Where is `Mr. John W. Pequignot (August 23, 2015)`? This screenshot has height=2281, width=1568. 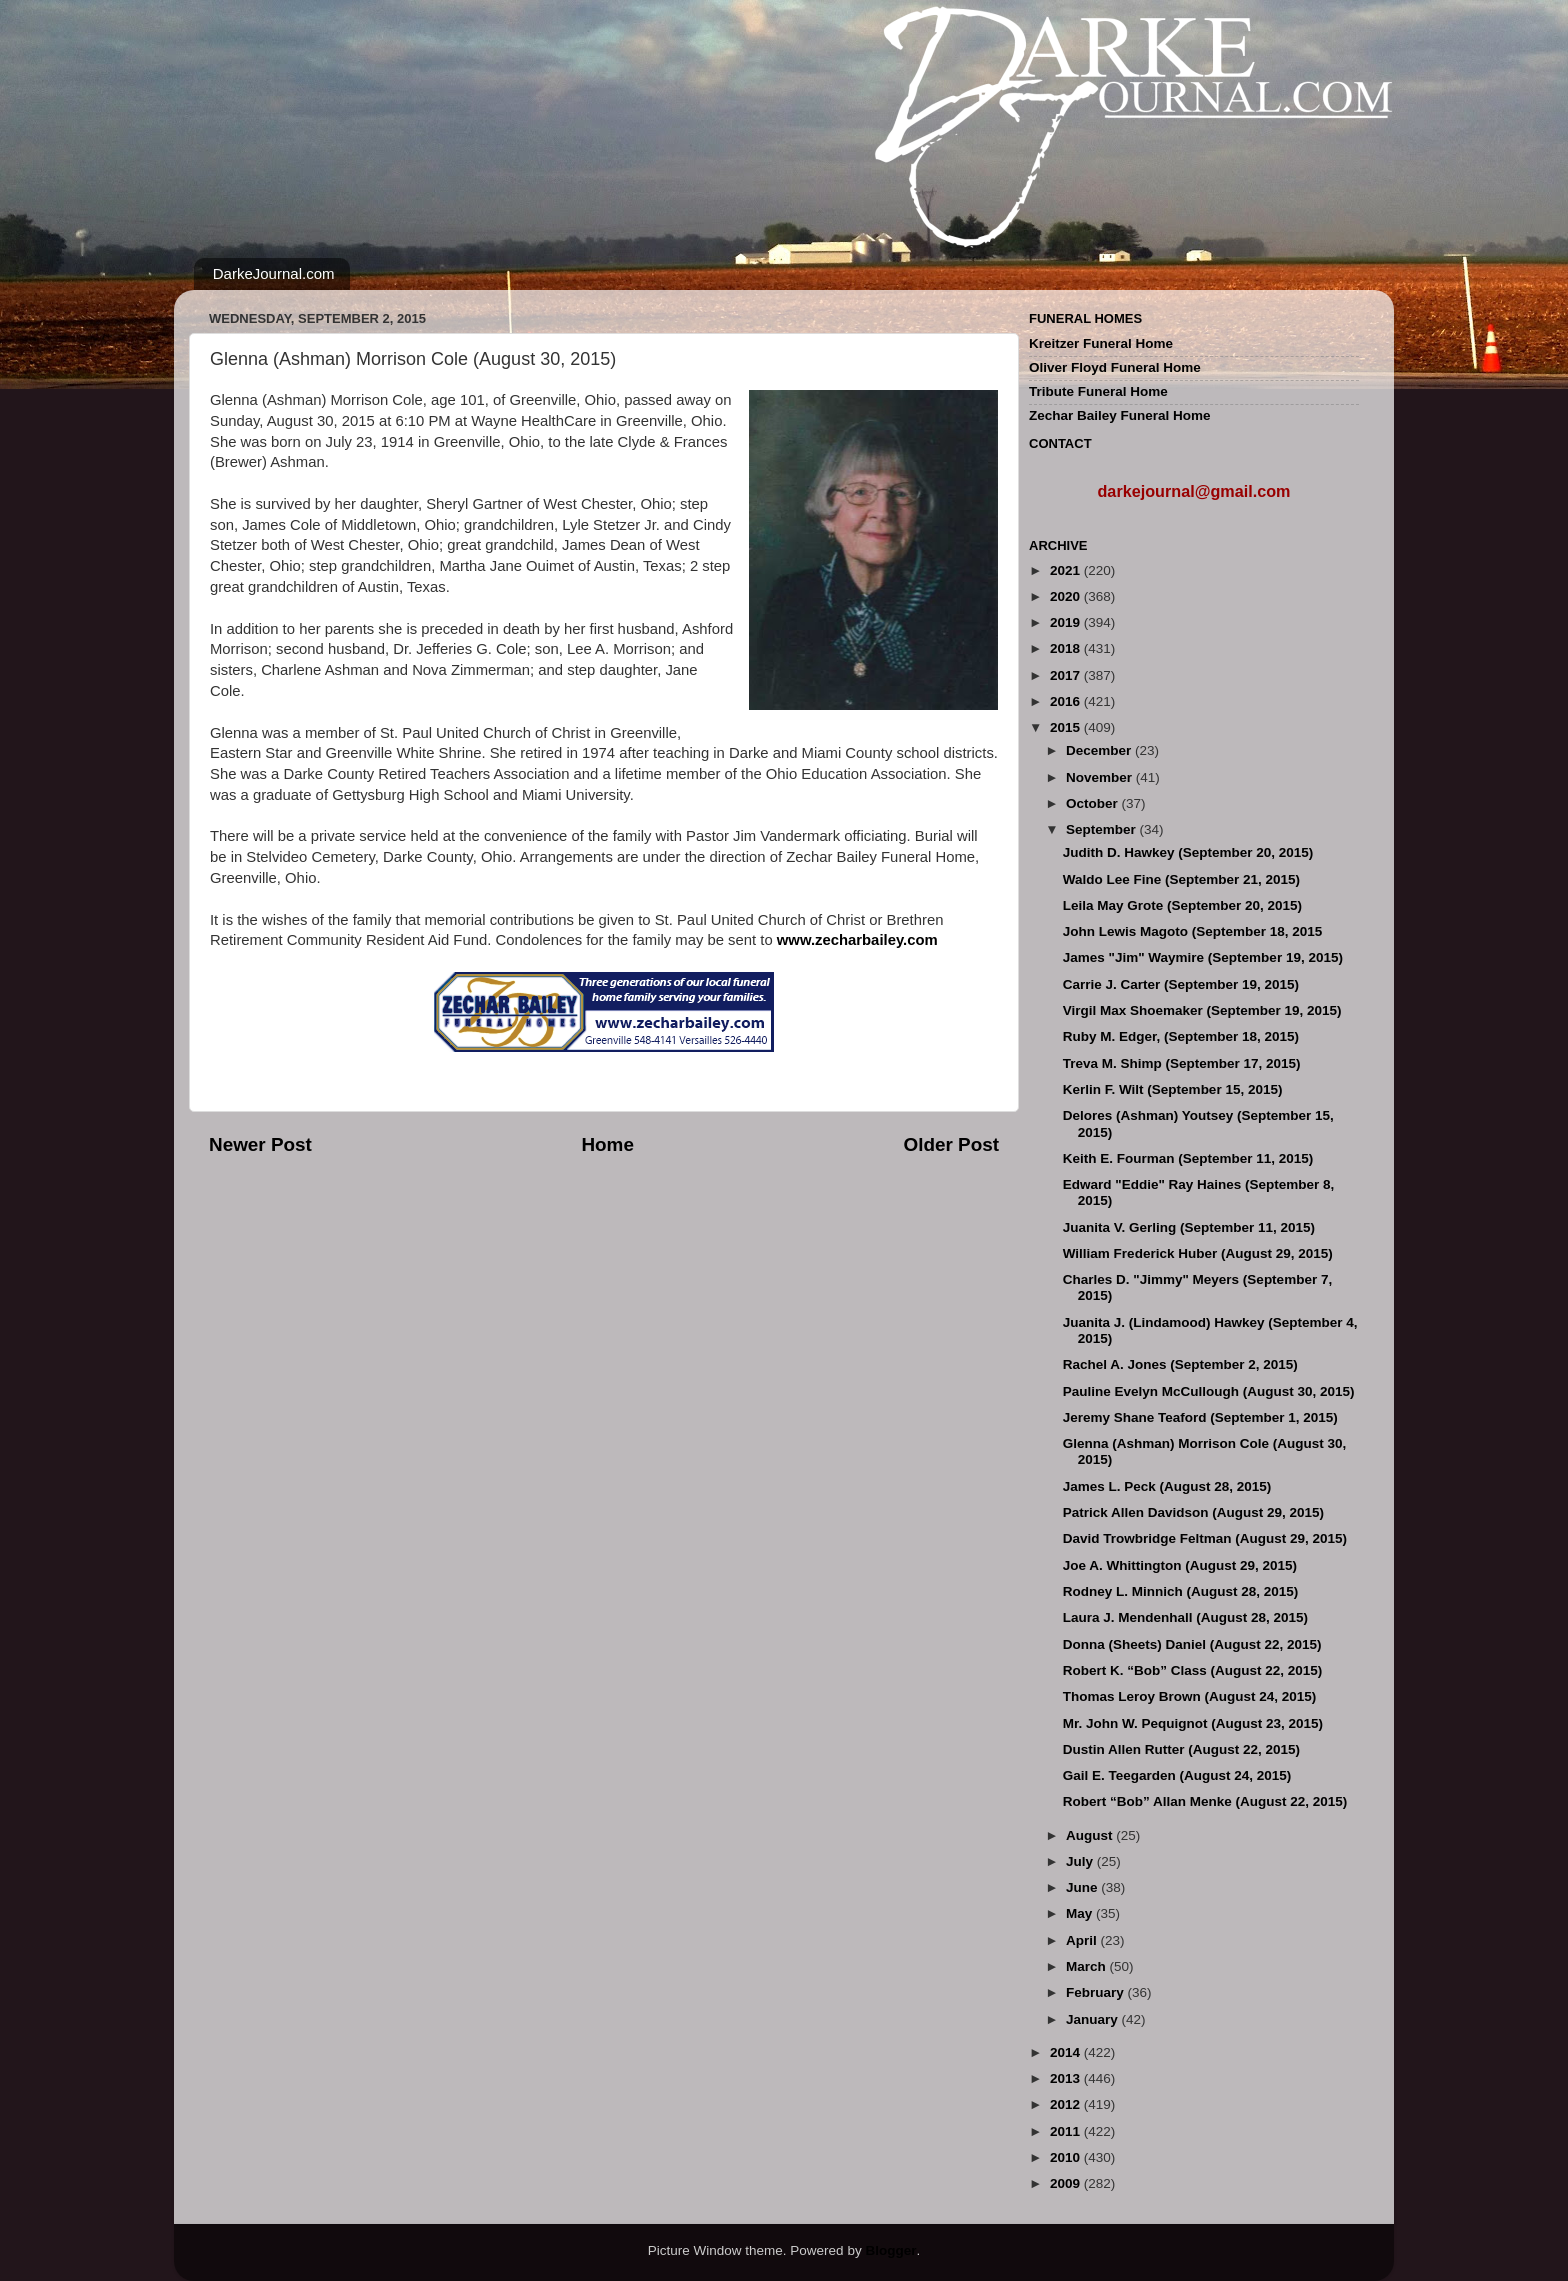 Mr. John W. Pequignot (August 23, 2015) is located at coordinates (1193, 1723).